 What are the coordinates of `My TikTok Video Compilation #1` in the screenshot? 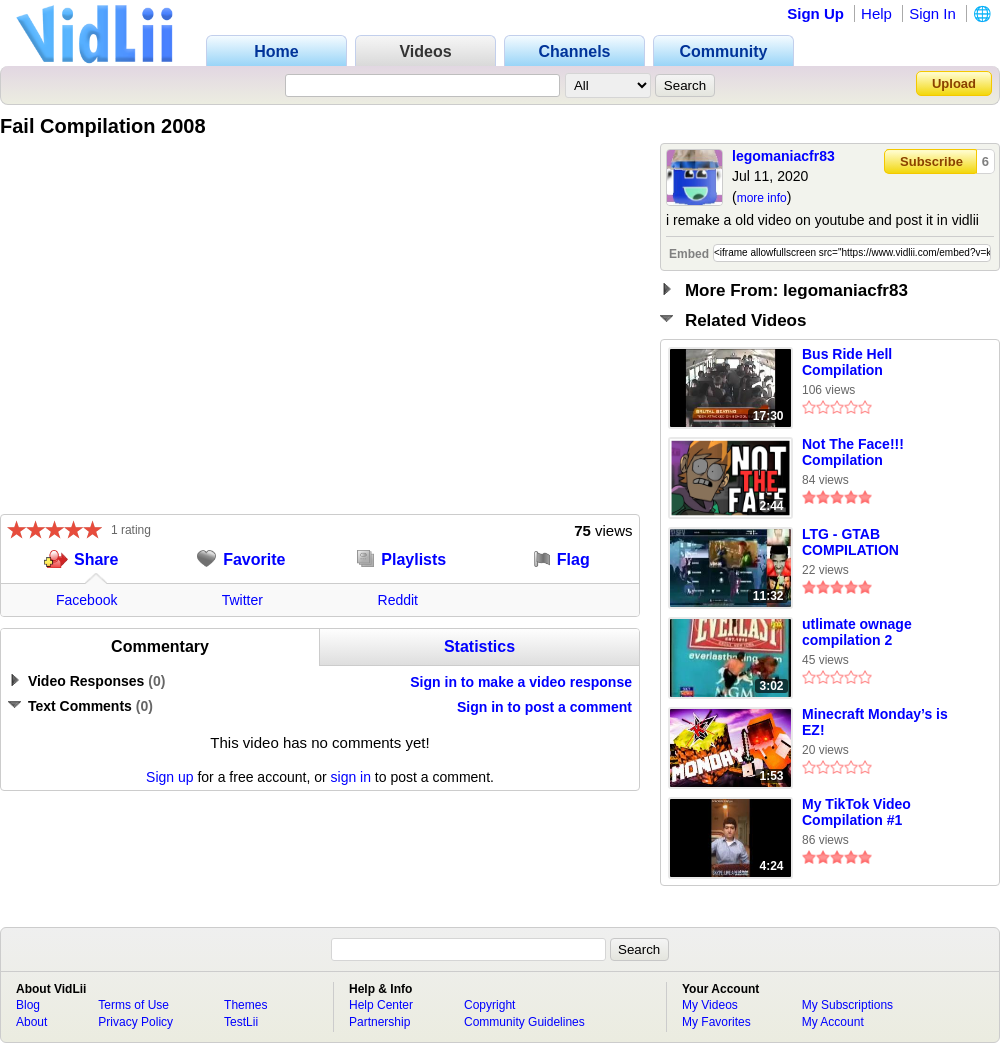 It's located at (856, 812).